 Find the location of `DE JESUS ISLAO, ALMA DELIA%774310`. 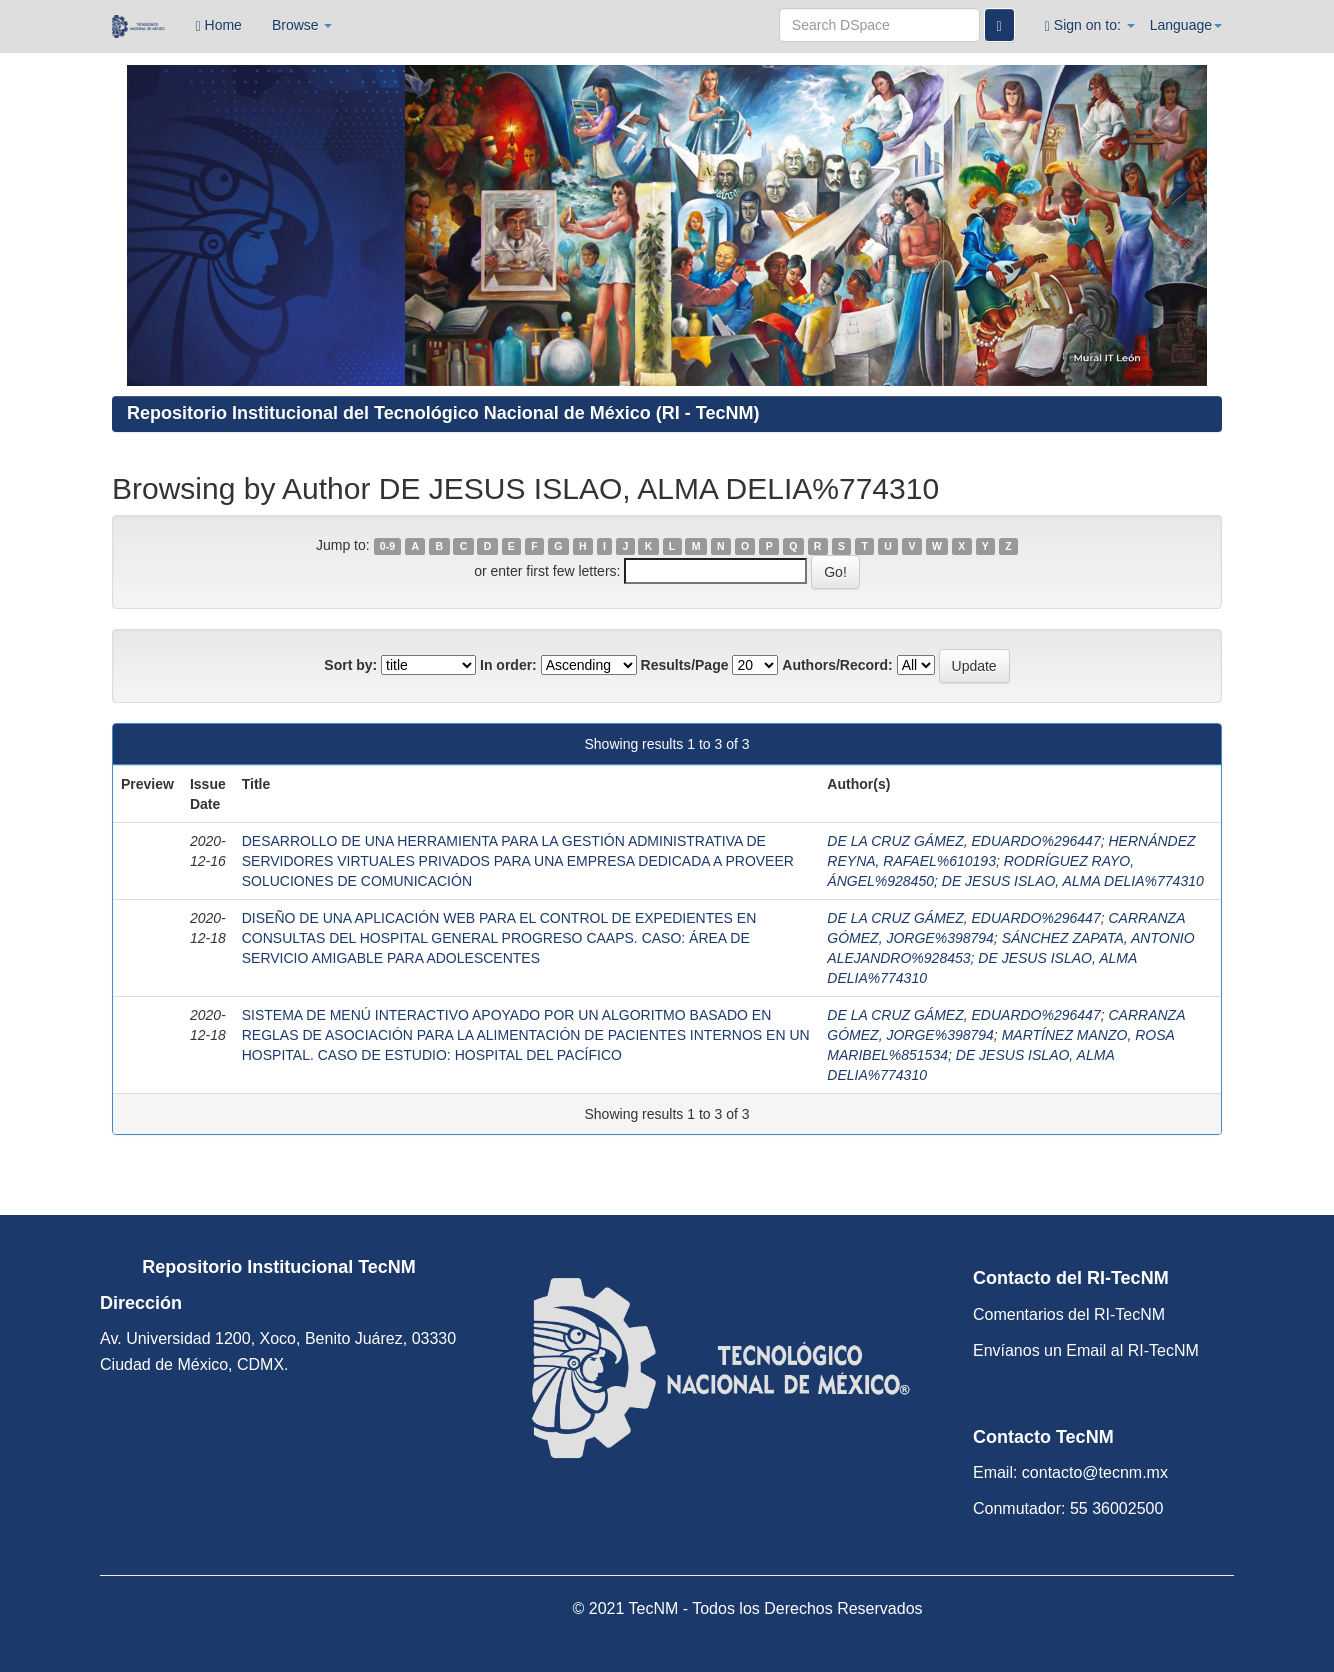

DE JESUS ISLAO, ALMA DELIA%774310 is located at coordinates (1073, 881).